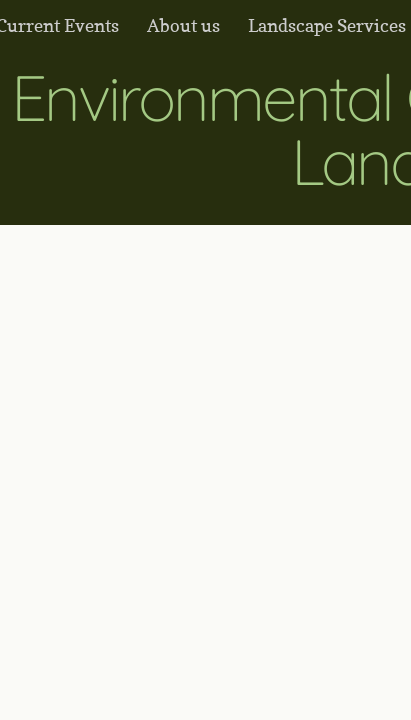 The width and height of the screenshot is (411, 720). What do you see at coordinates (183, 25) in the screenshot?
I see `About us` at bounding box center [183, 25].